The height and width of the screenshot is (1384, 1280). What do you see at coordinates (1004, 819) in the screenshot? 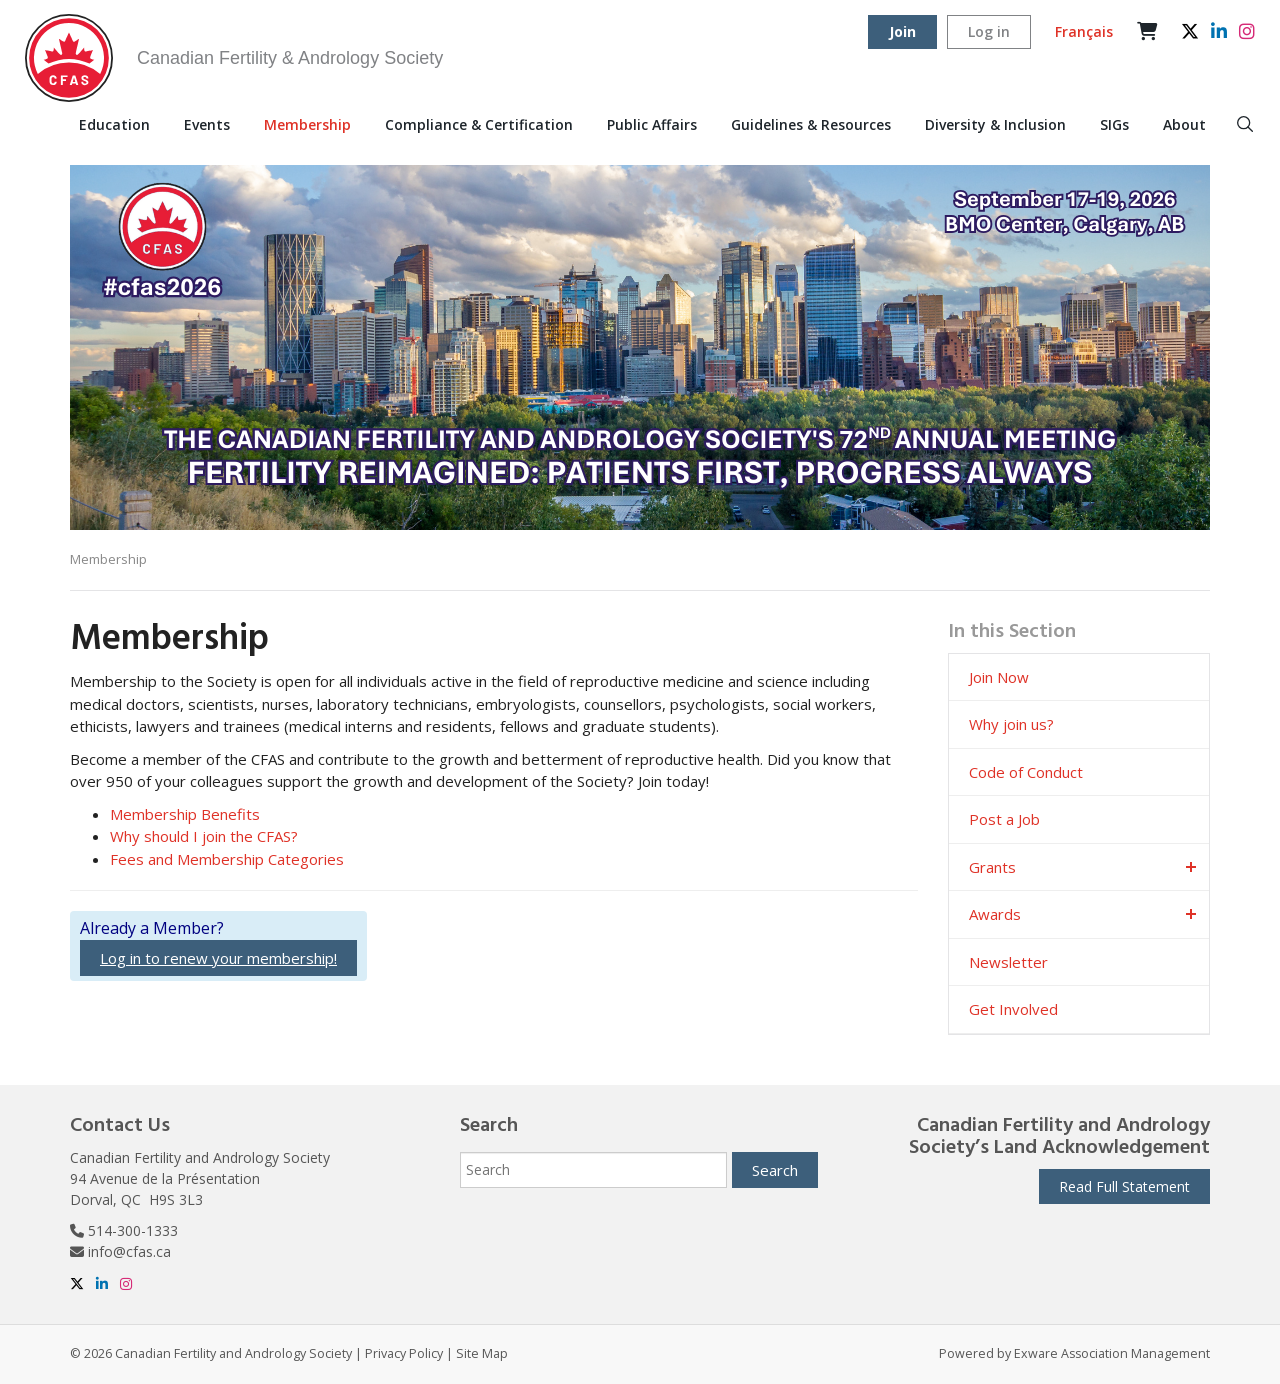
I see `Post a Job` at bounding box center [1004, 819].